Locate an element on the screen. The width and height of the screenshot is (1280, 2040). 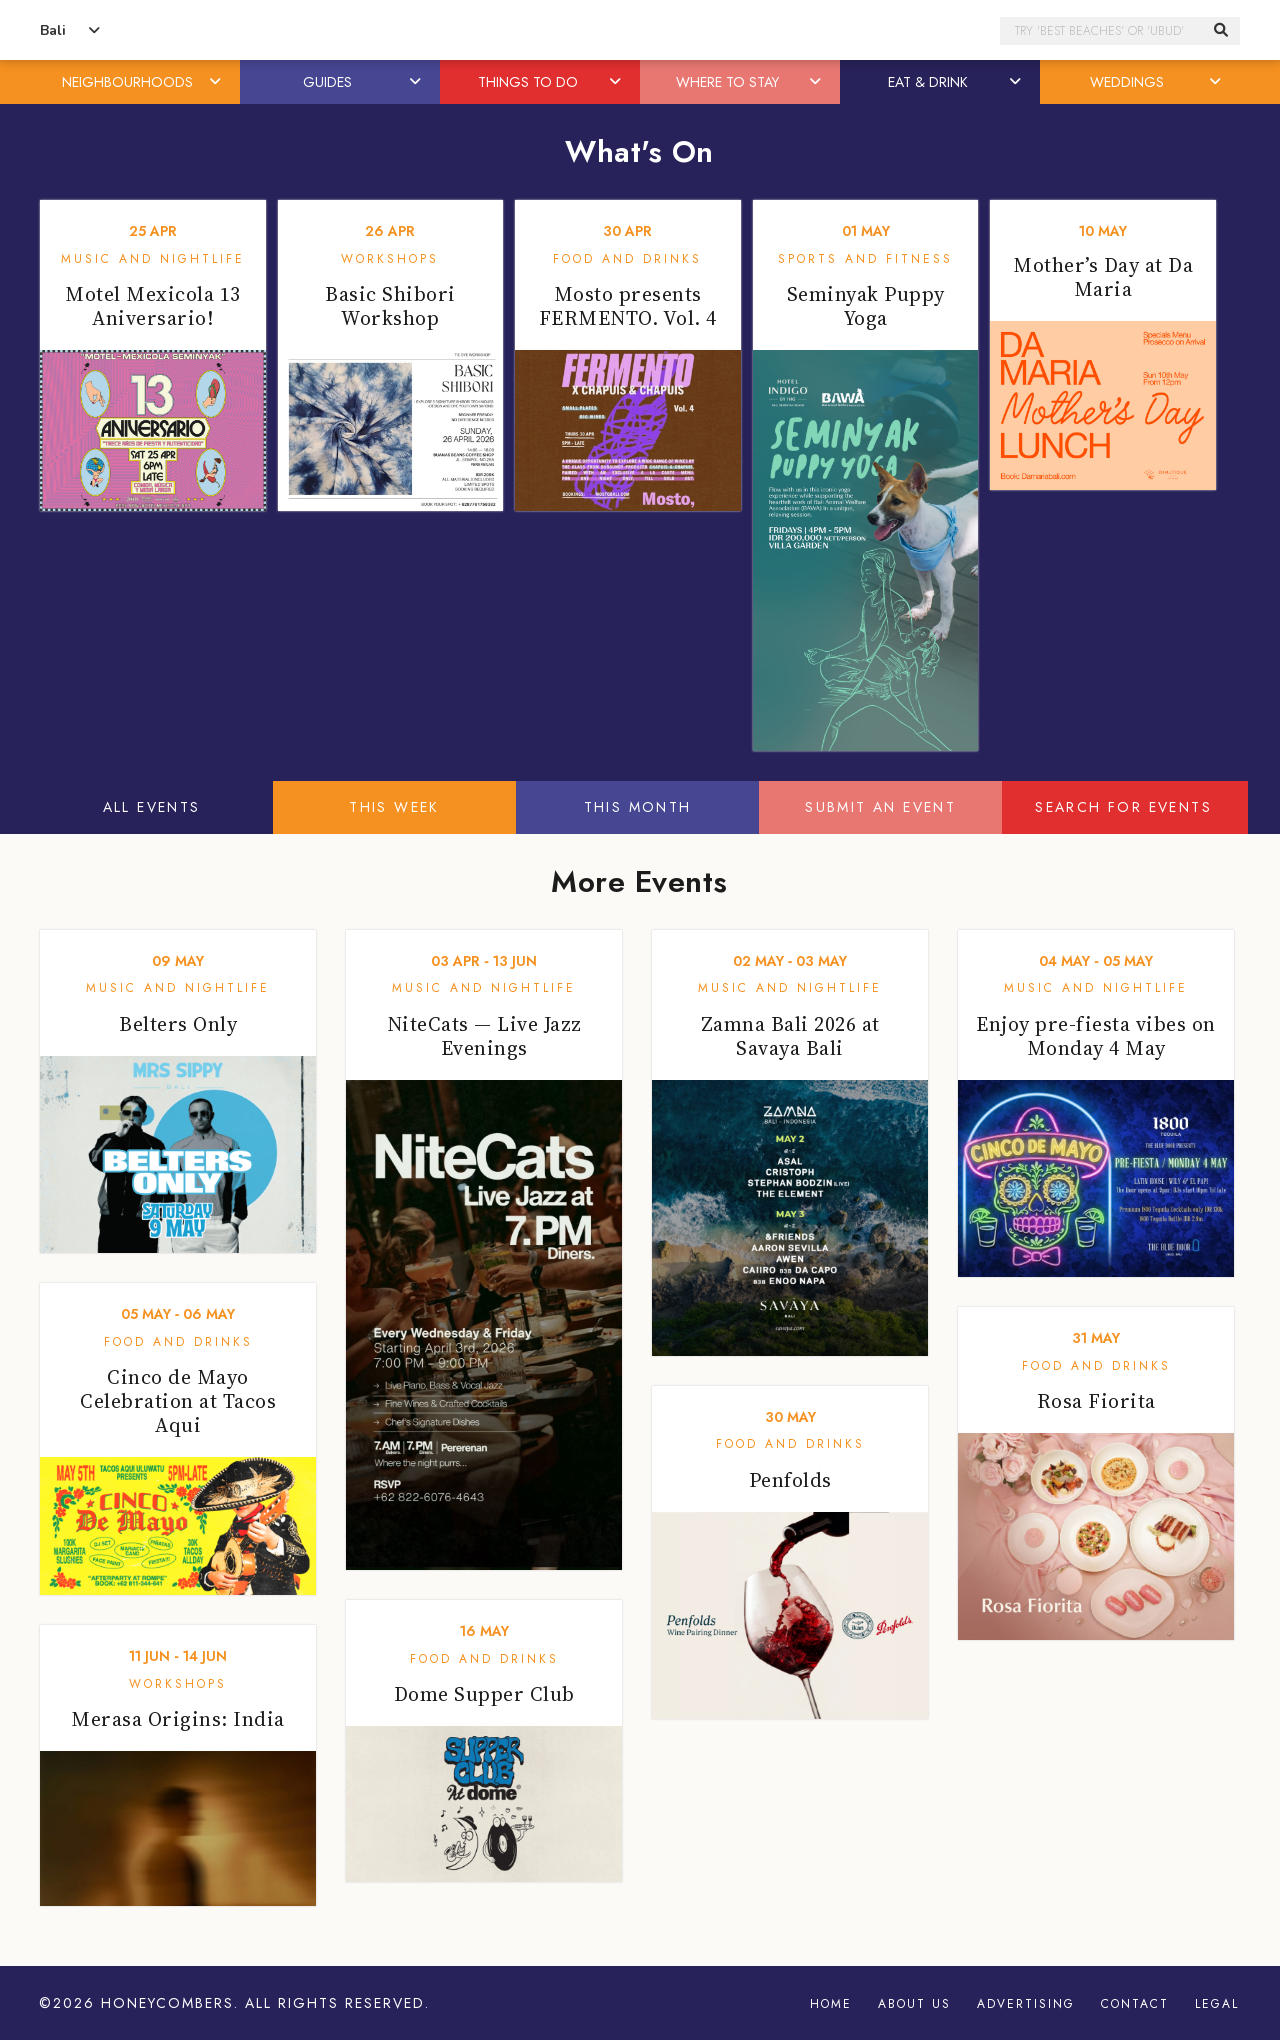
Belters Only is located at coordinates (178, 1024).